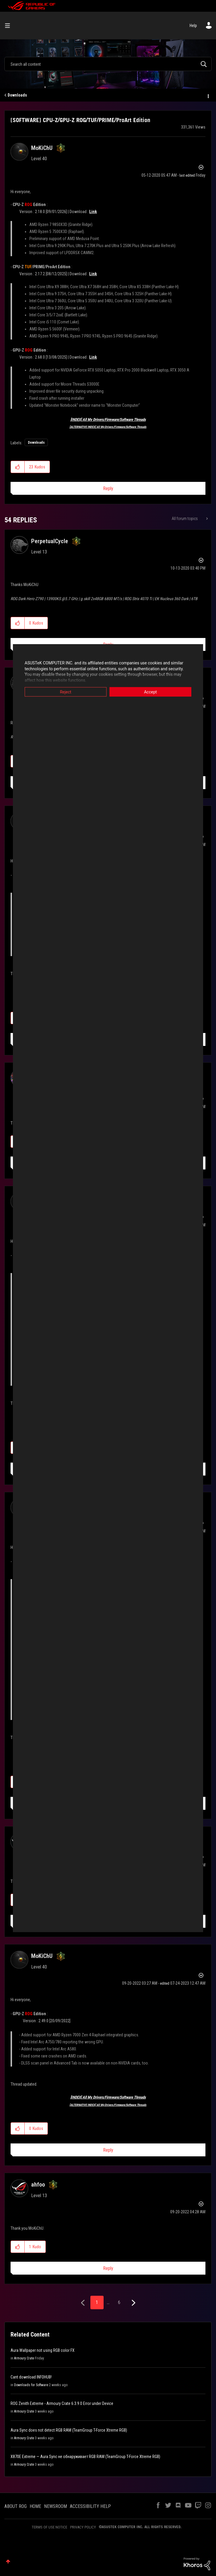 The height and width of the screenshot is (2576, 216). Describe the element at coordinates (108, 64) in the screenshot. I see `[combobox]` at that location.